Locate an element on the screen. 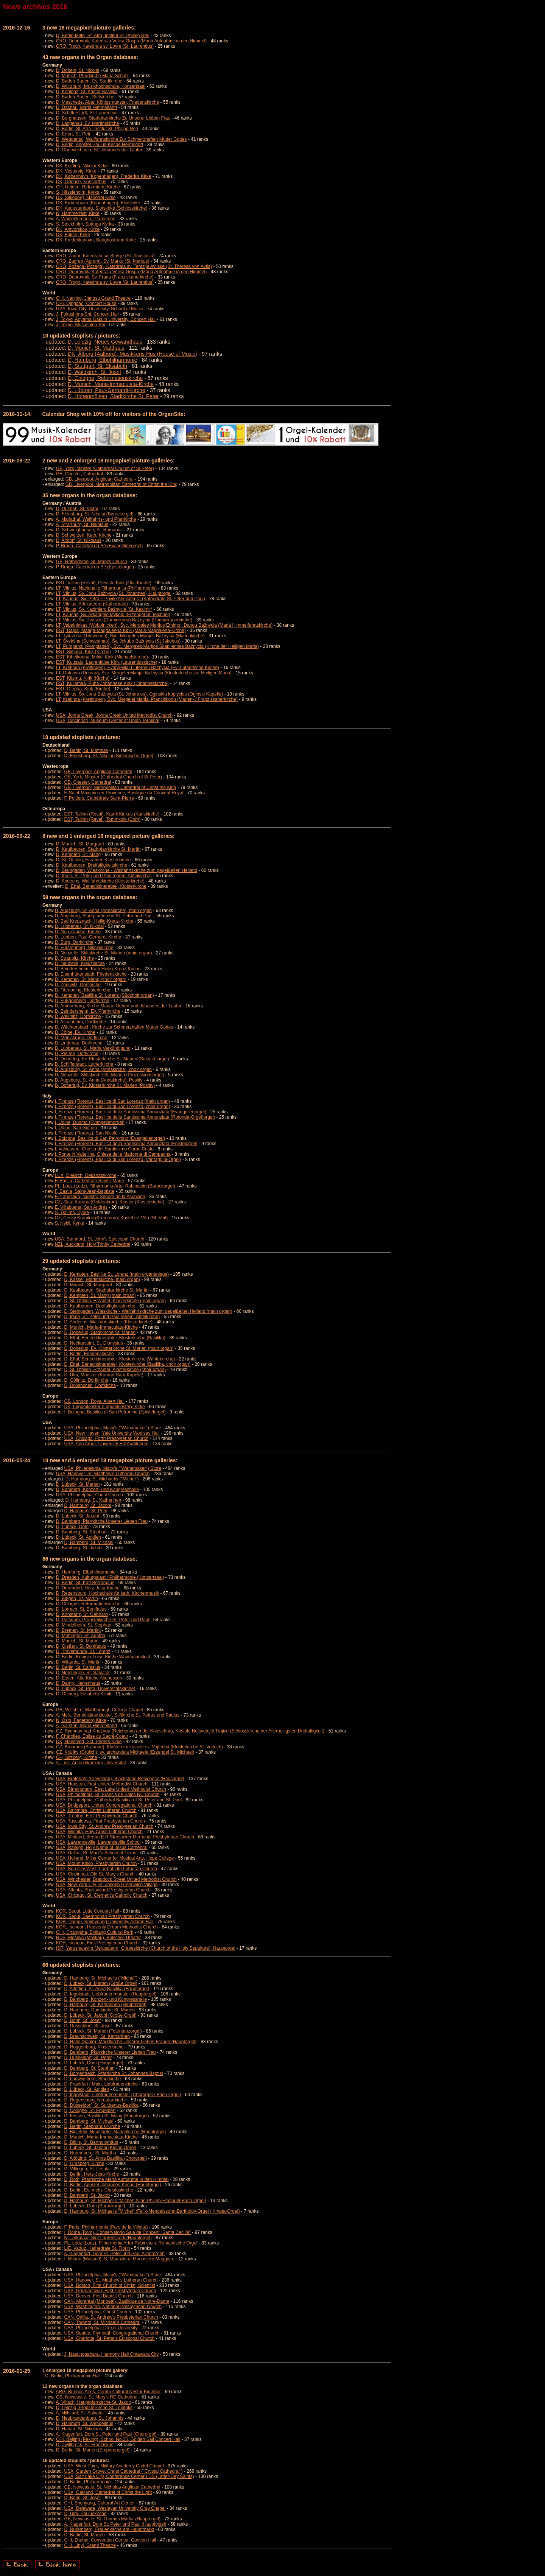 The height and width of the screenshot is (2576, 545). D, Nördlingen, St. Salvator is located at coordinates (83, 1672).